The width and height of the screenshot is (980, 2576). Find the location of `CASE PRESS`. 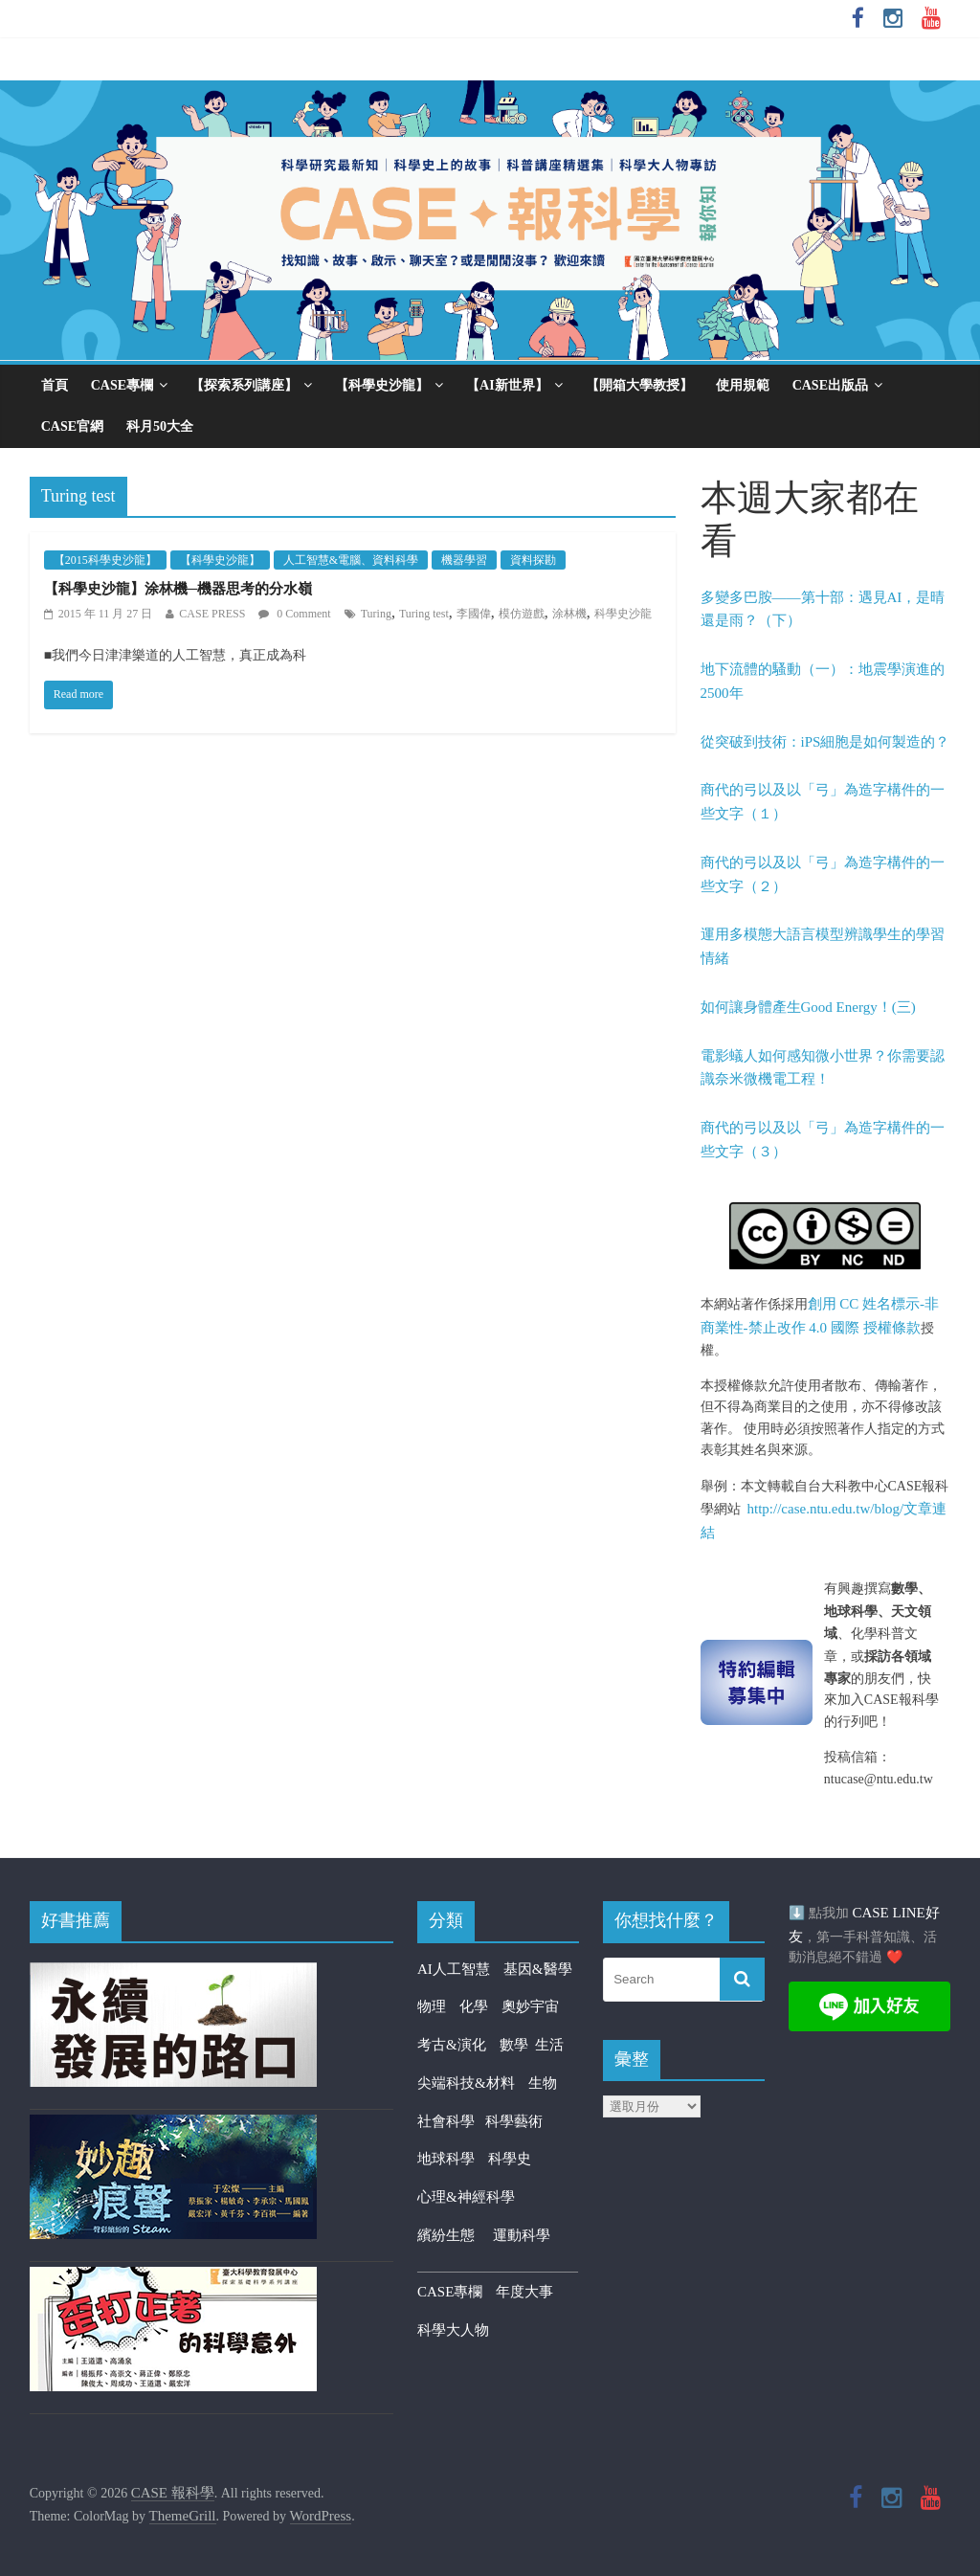

CASE PRESS is located at coordinates (212, 613).